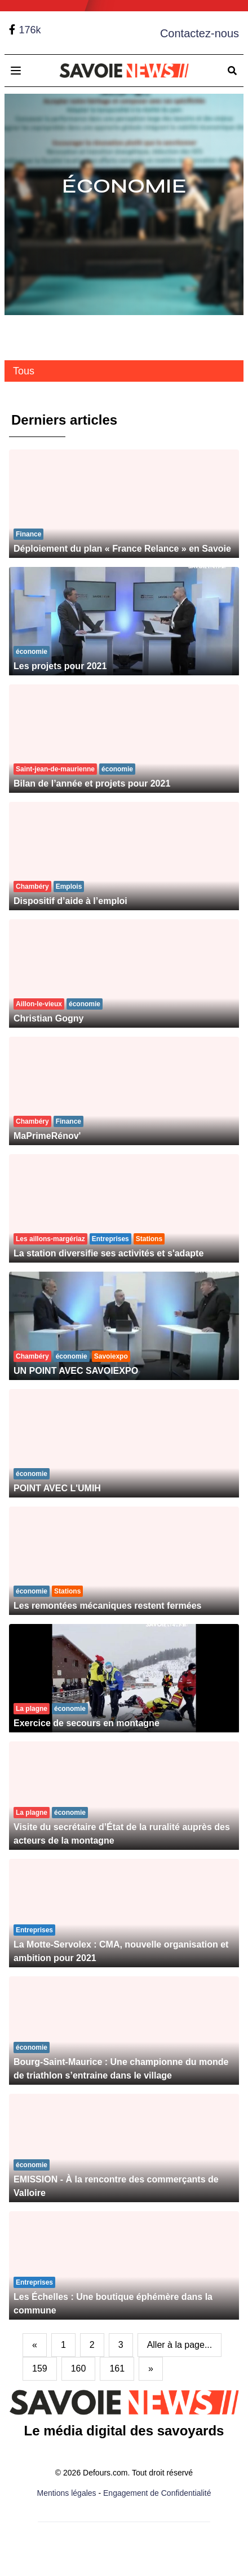 This screenshot has width=248, height=2576. What do you see at coordinates (179, 2345) in the screenshot?
I see `Aller à la page...` at bounding box center [179, 2345].